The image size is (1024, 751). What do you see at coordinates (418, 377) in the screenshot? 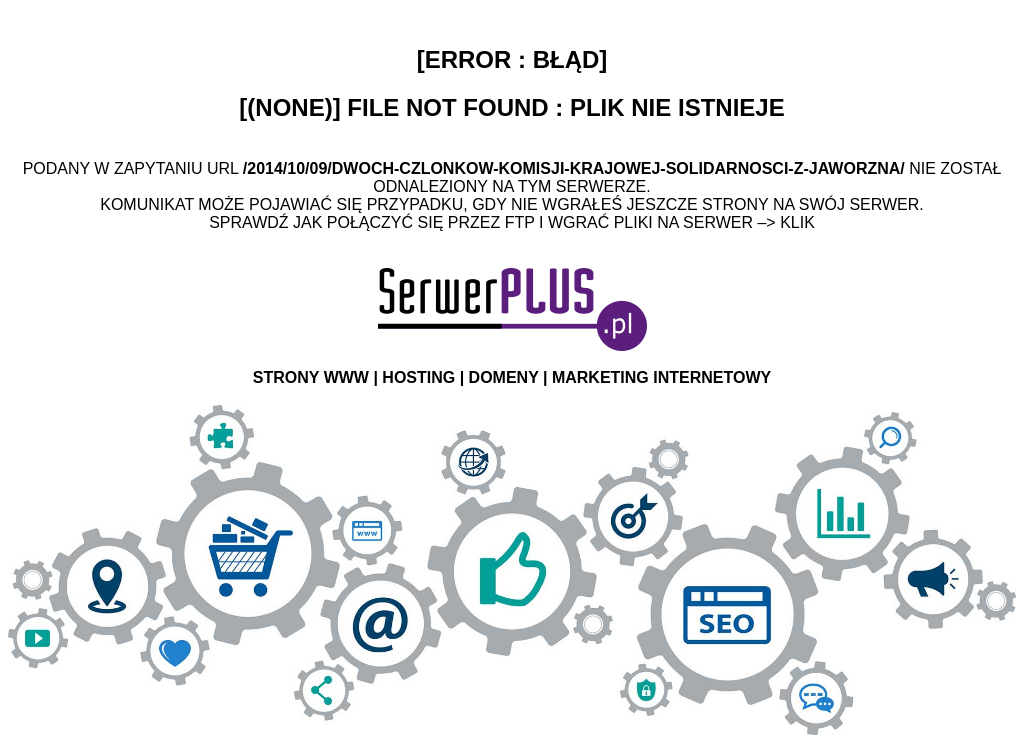
I see `HOSTING` at bounding box center [418, 377].